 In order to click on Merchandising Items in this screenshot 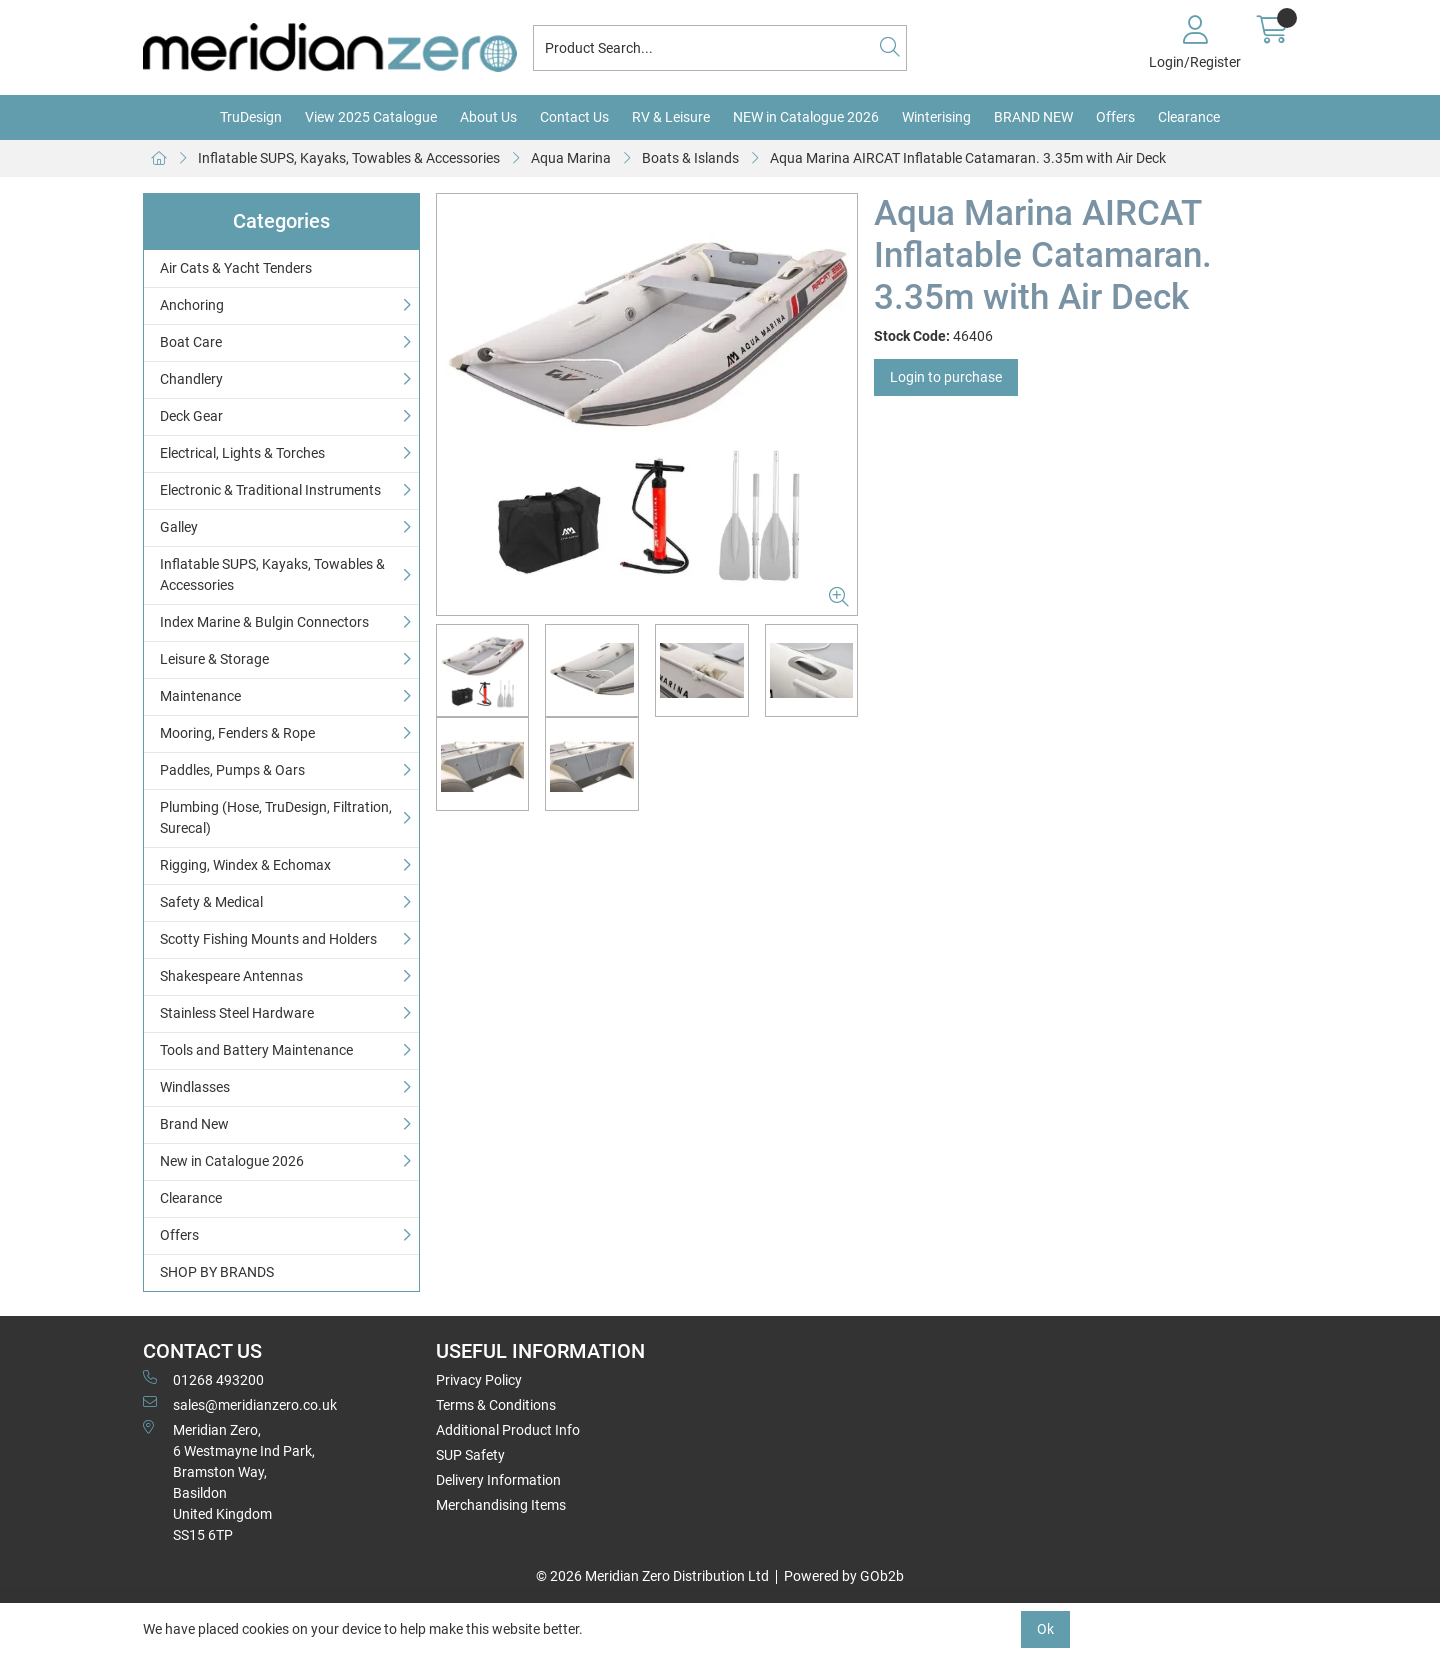, I will do `click(501, 1505)`.